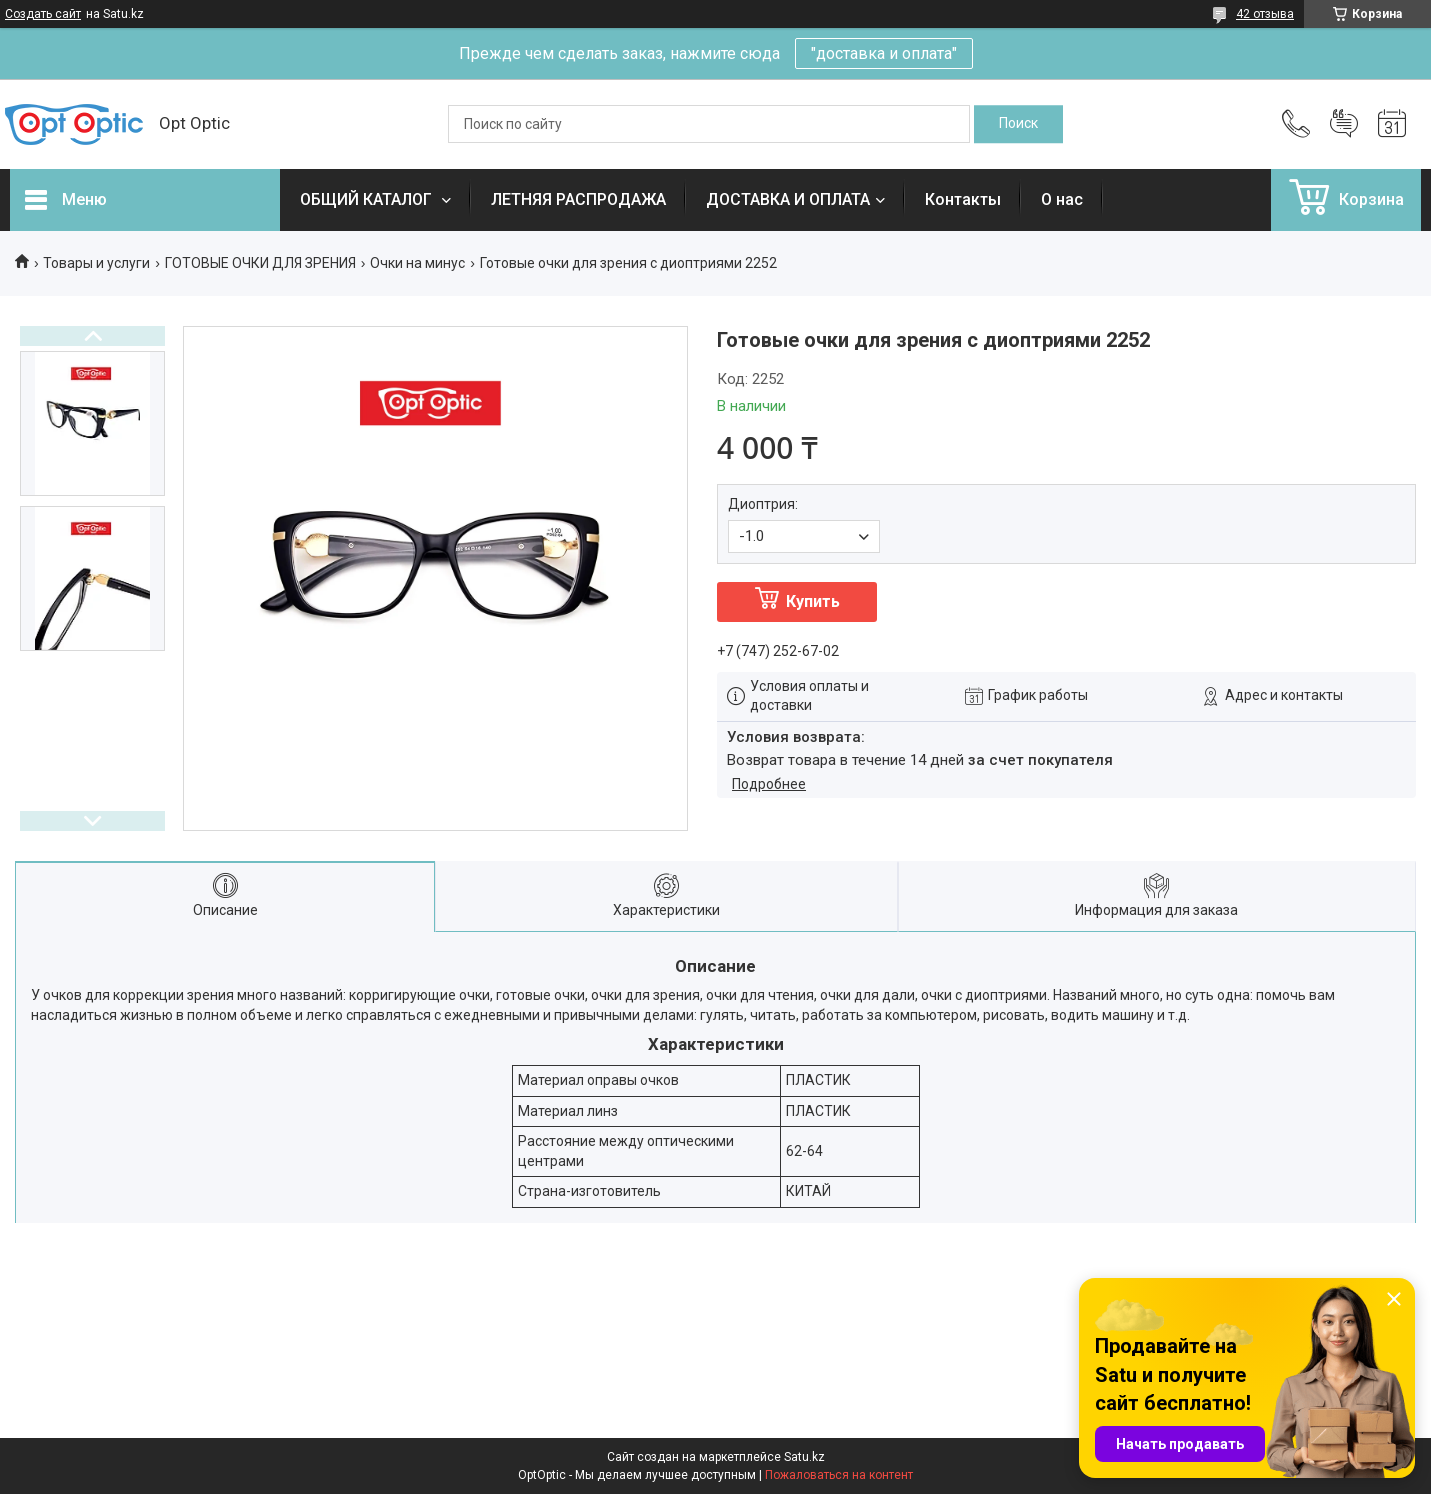  I want to click on Пожаловаться на контент, so click(839, 1475).